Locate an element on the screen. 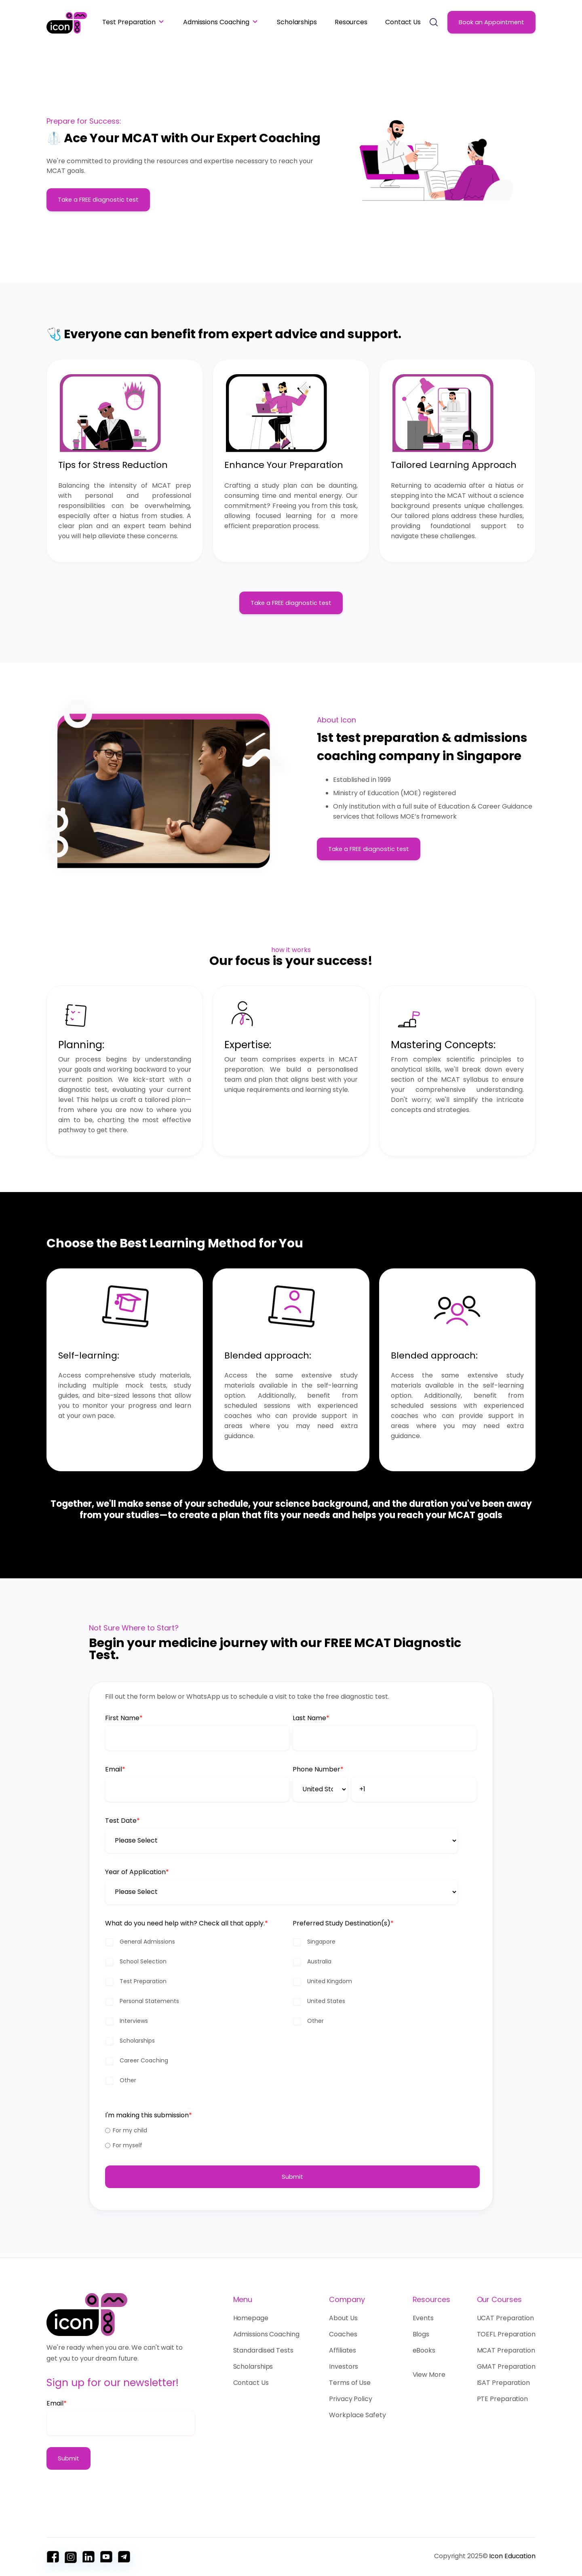  GMAT Preparation is located at coordinates (506, 2366).